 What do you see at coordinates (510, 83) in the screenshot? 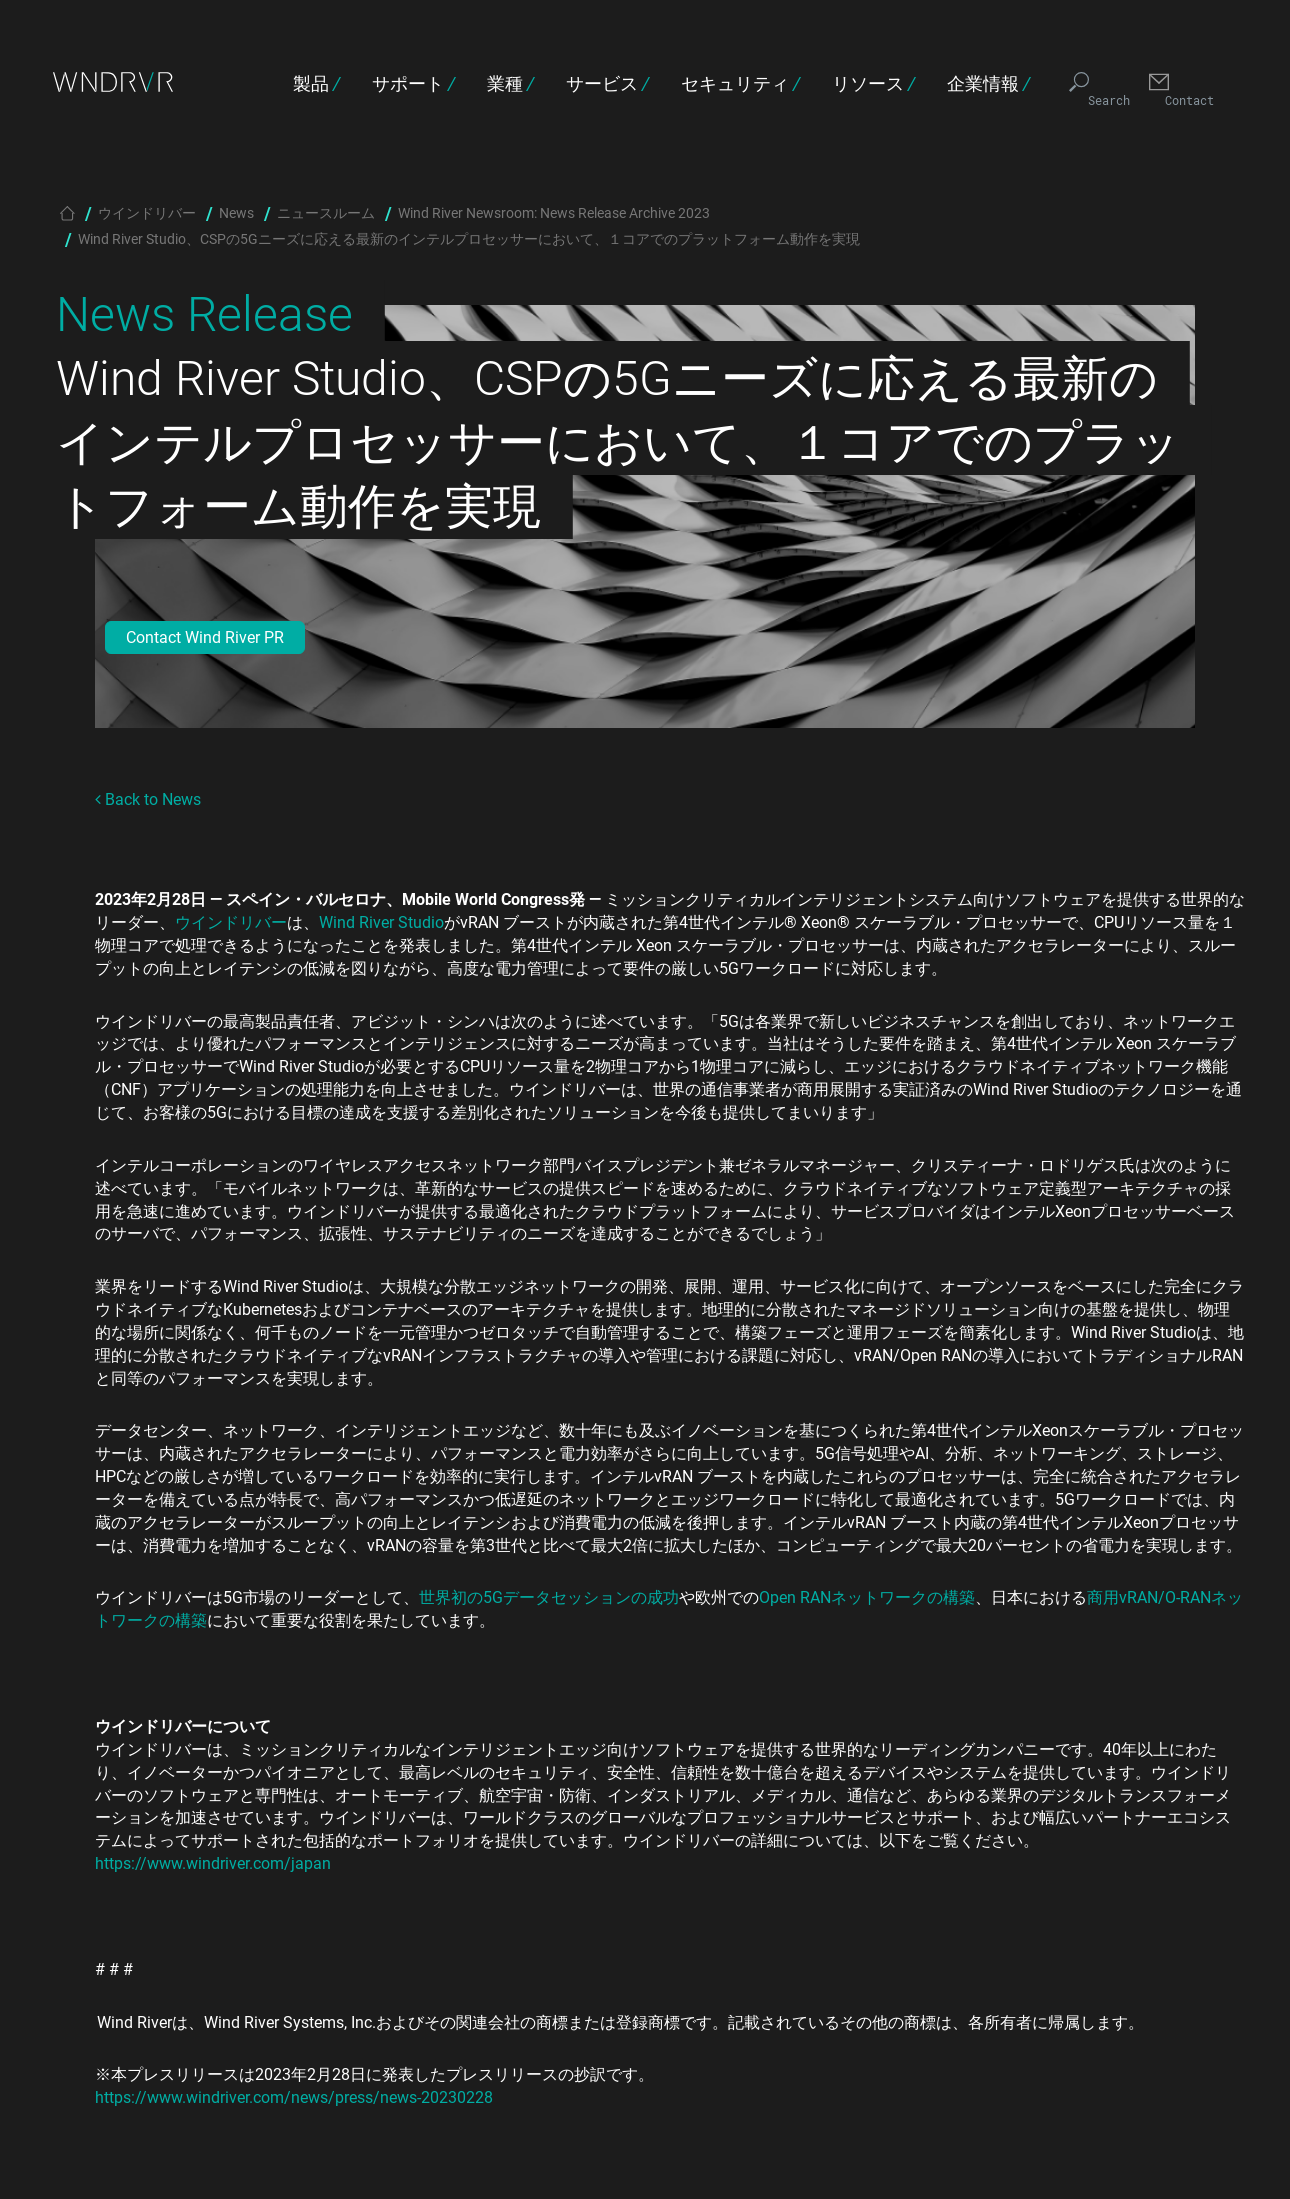
I see `業種` at bounding box center [510, 83].